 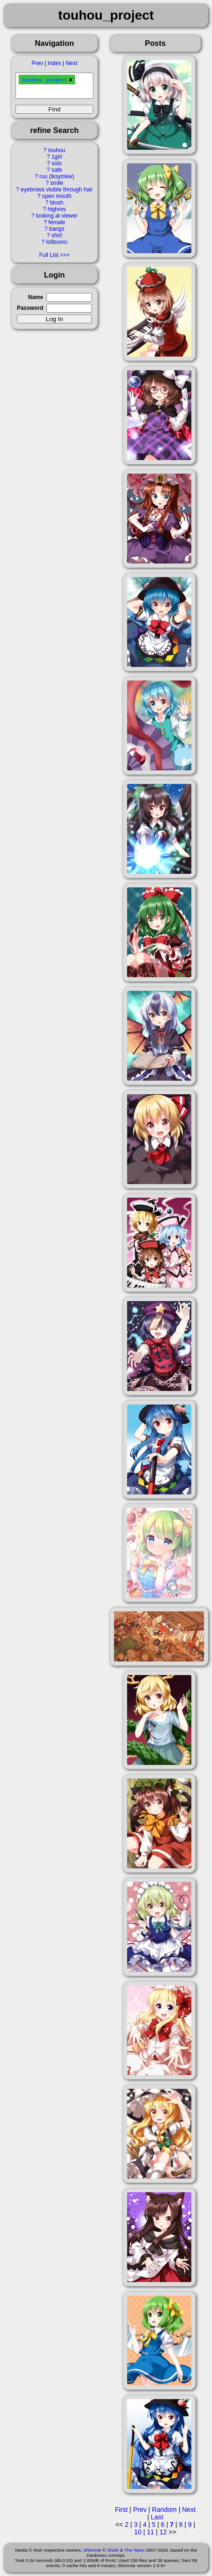 I want to click on eyebrows visible through hair, so click(x=57, y=189).